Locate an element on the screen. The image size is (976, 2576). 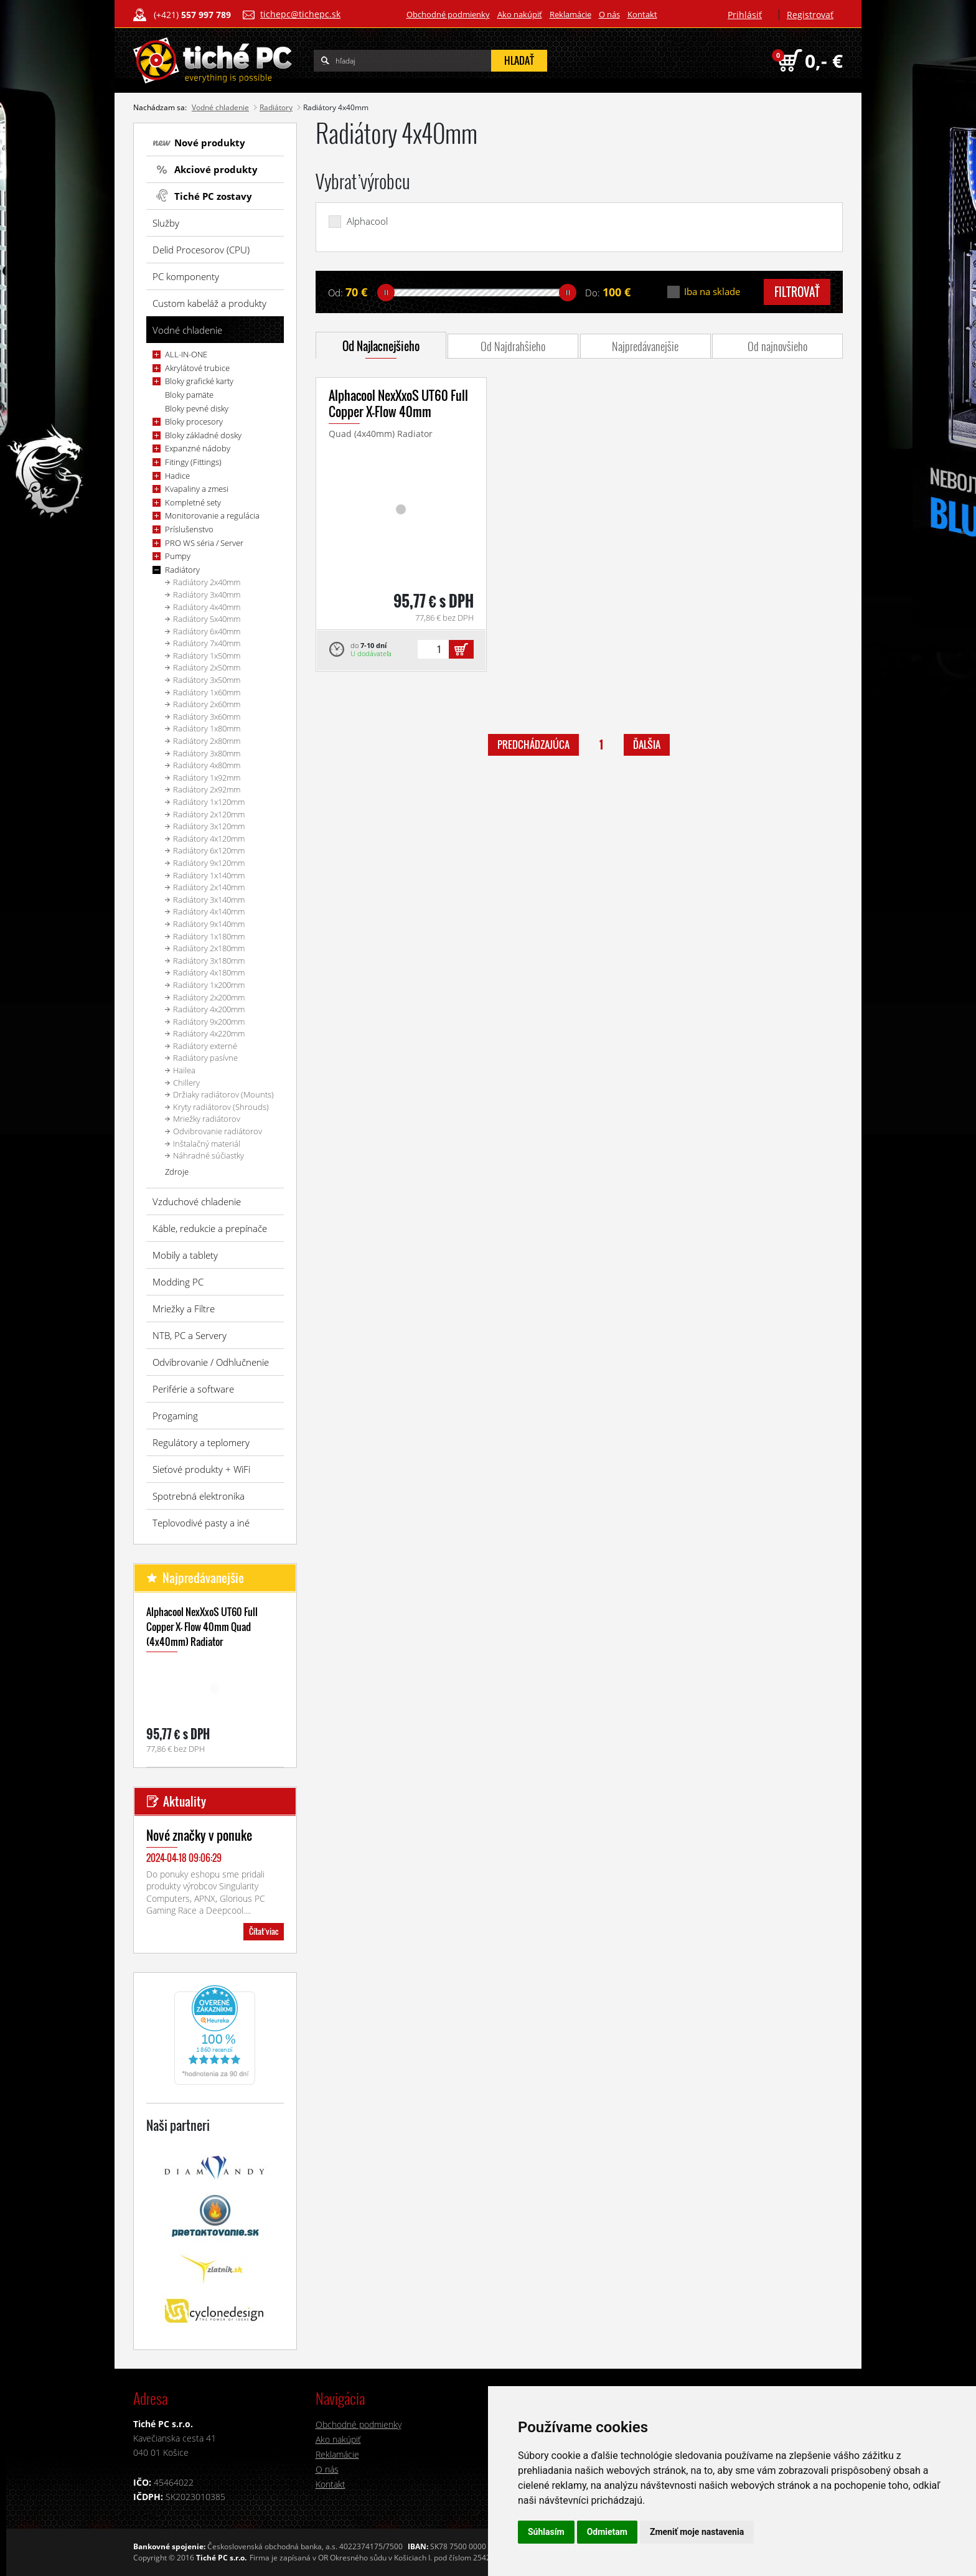
Radiátory 1x50mm is located at coordinates (206, 655).